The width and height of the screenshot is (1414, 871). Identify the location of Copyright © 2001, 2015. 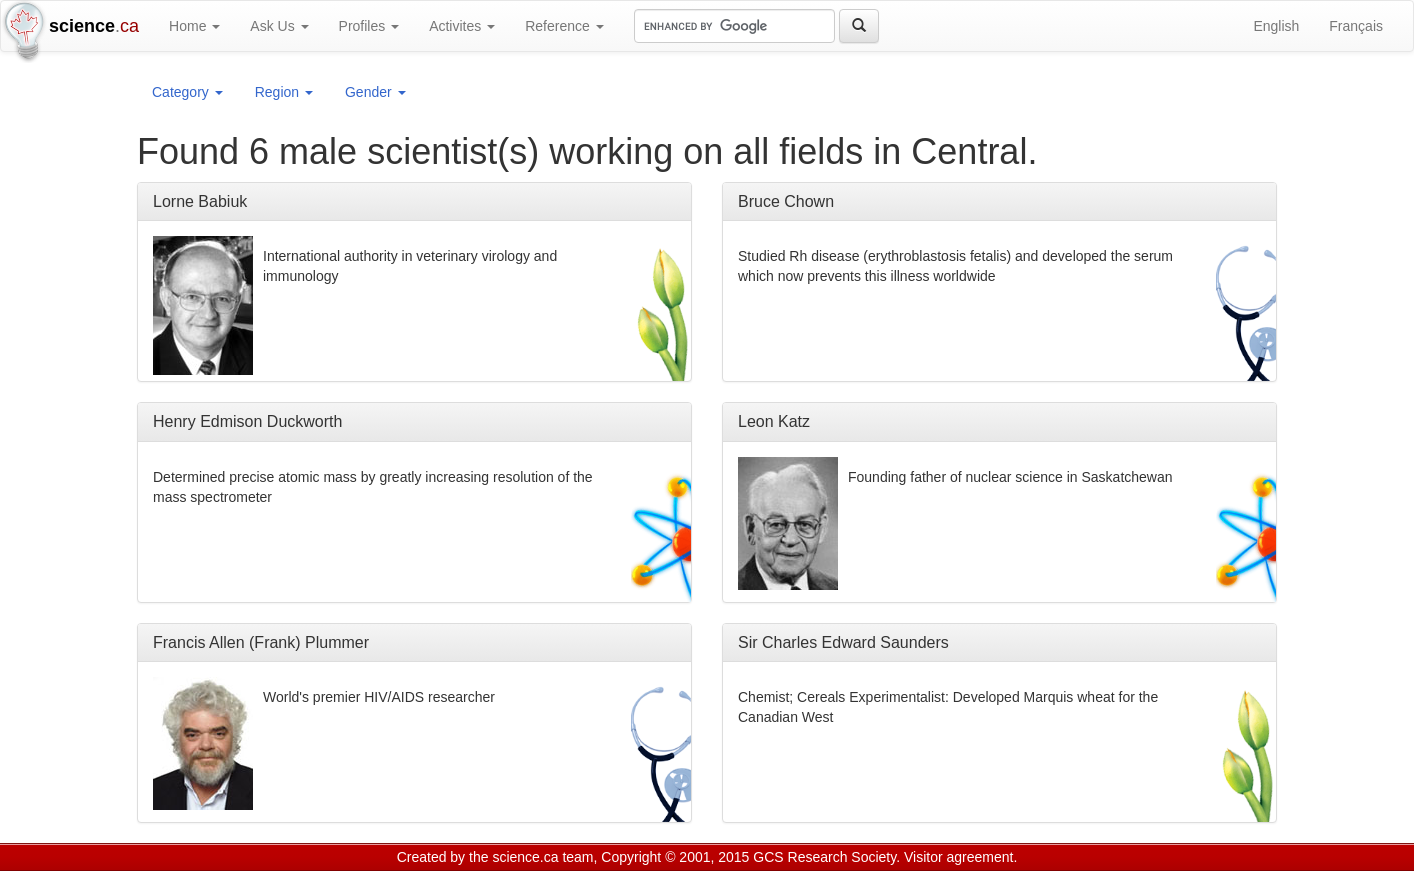
(675, 857).